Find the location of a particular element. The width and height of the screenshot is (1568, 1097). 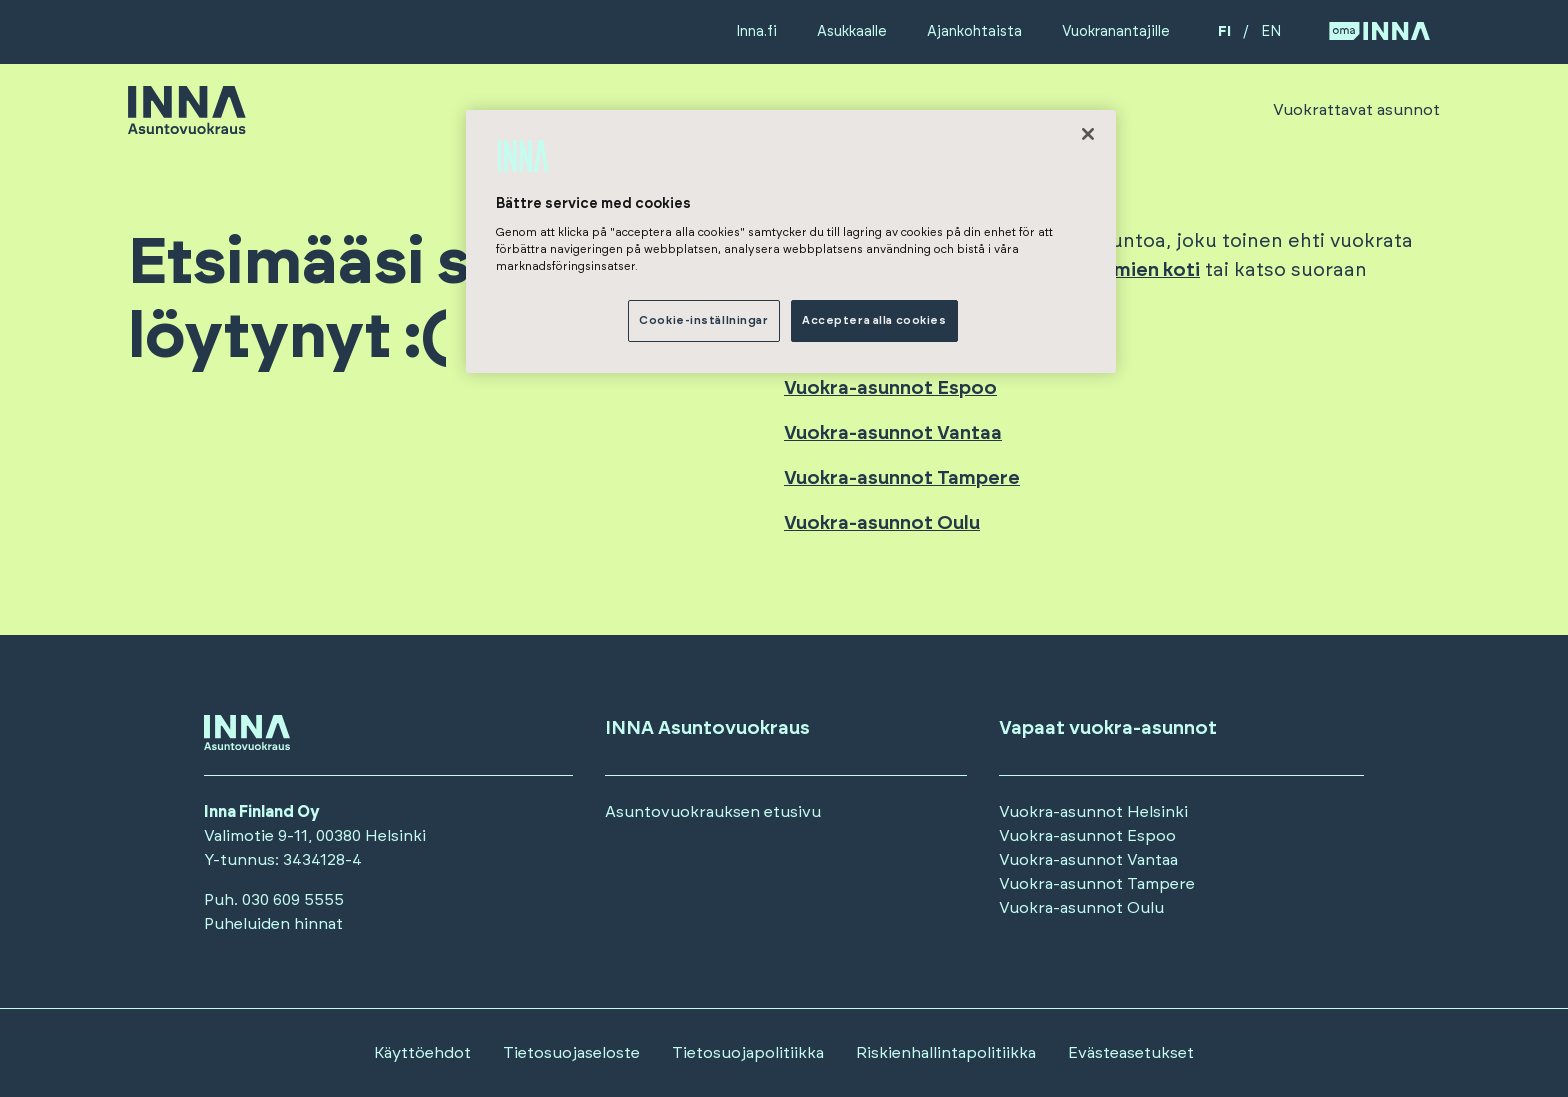

Acceptera alla cookies is located at coordinates (874, 320).